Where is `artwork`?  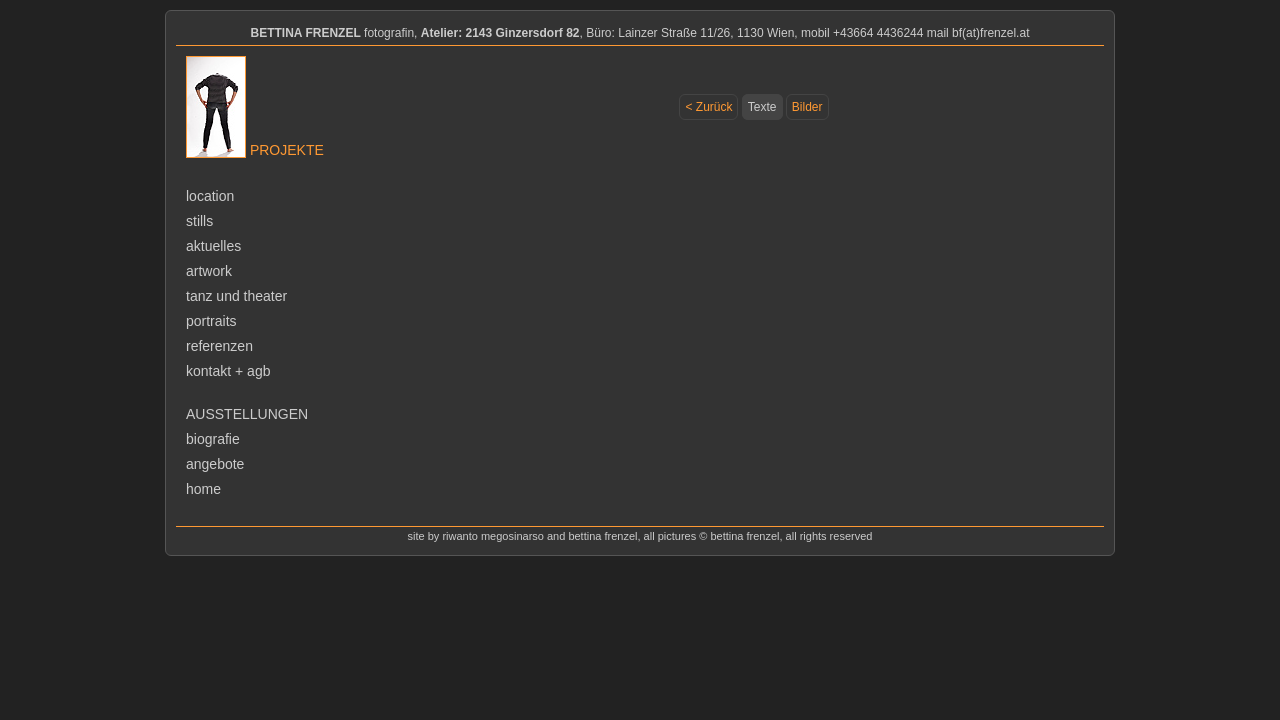 artwork is located at coordinates (209, 271).